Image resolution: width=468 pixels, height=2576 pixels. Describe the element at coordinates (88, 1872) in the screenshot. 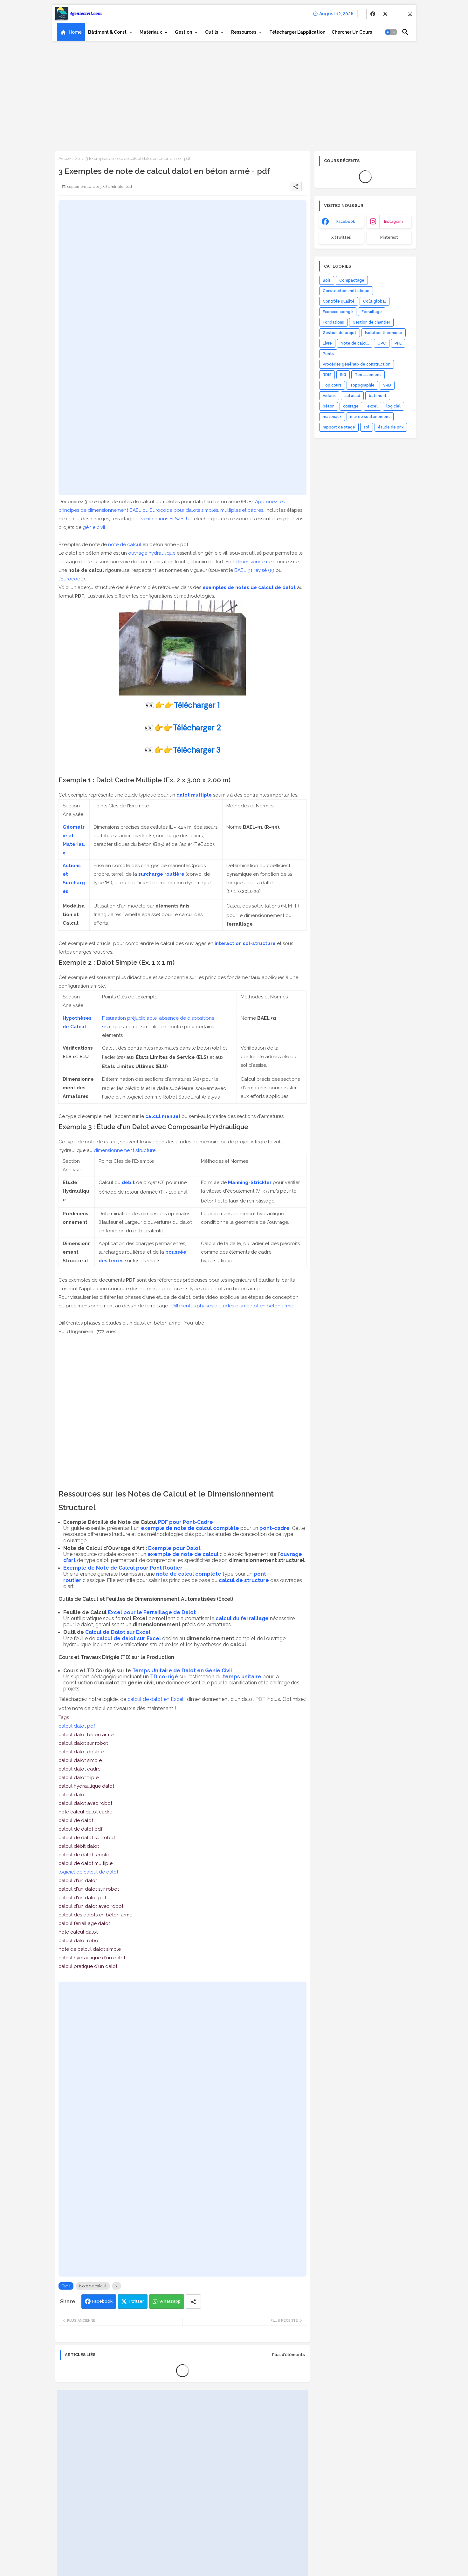

I see `logiciel de calcul de dalot` at that location.